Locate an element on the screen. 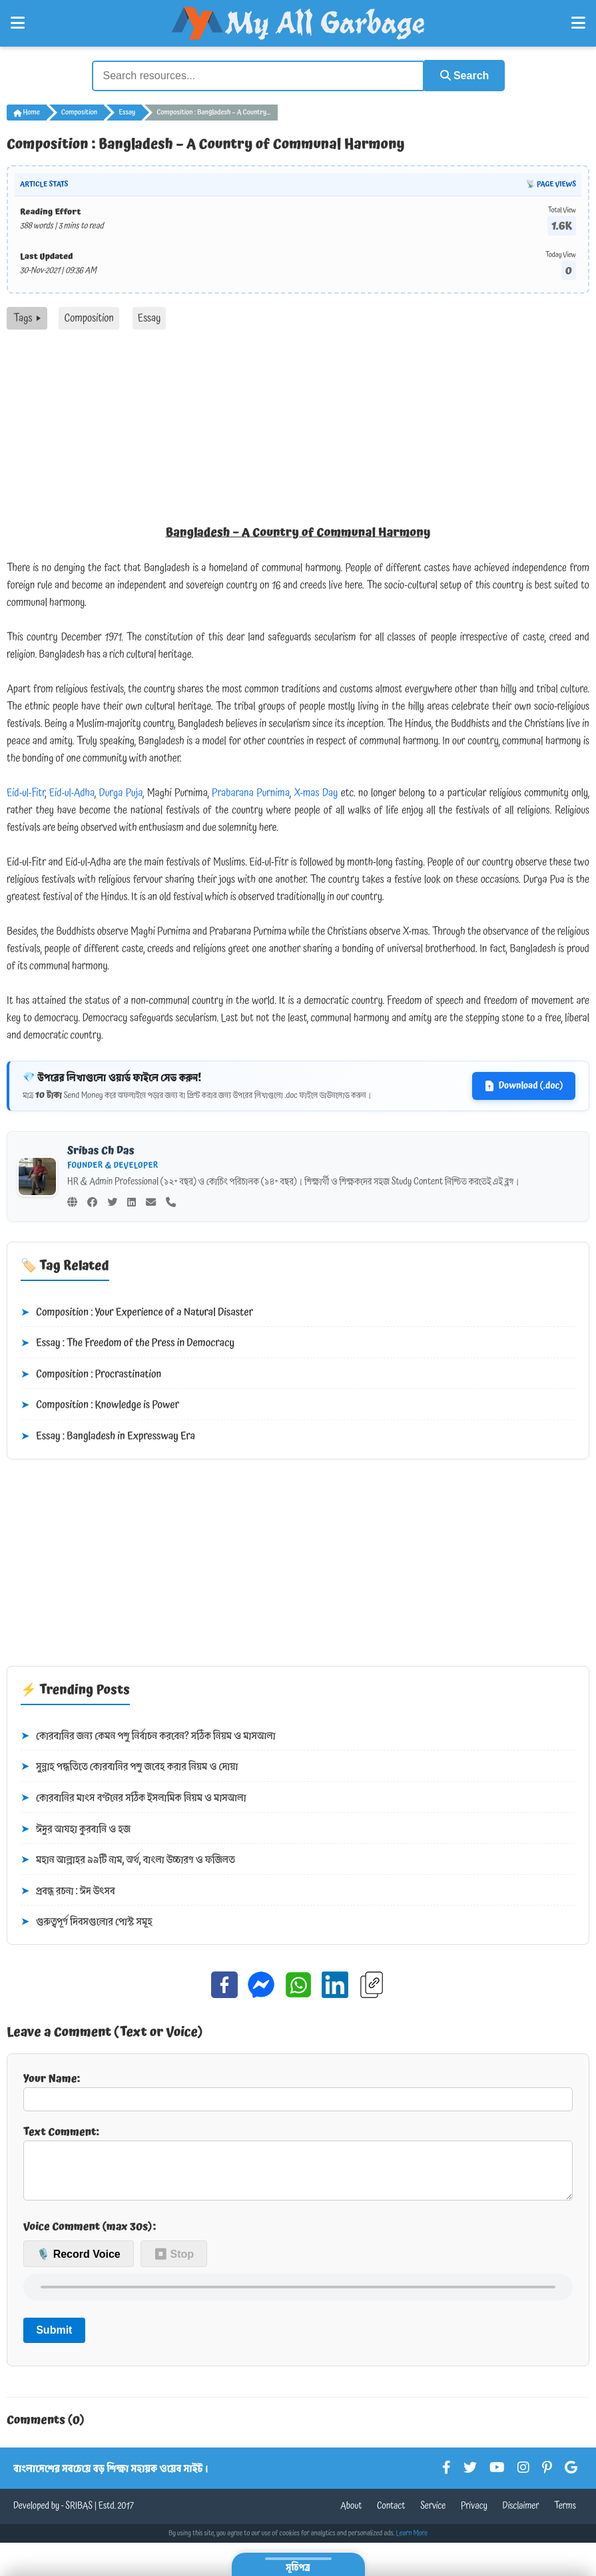  Learn More is located at coordinates (412, 2543).